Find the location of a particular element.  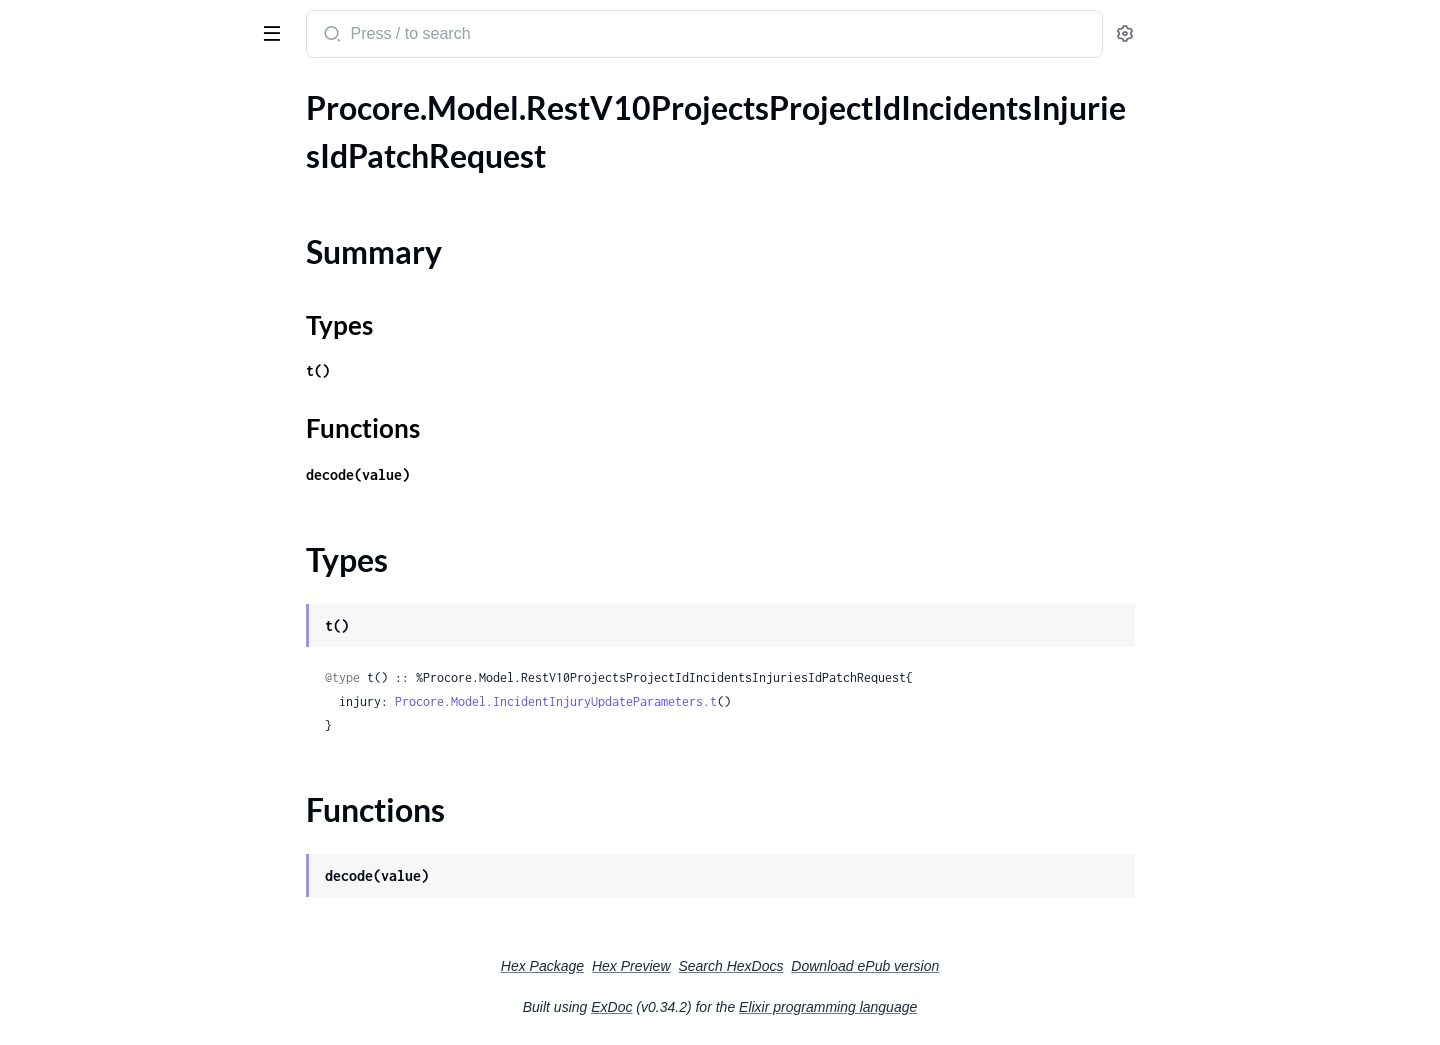

.RestV10ProjectsProjectIdManpowerLogsDailyTotalsGet200Response is located at coordinates (142, 982).